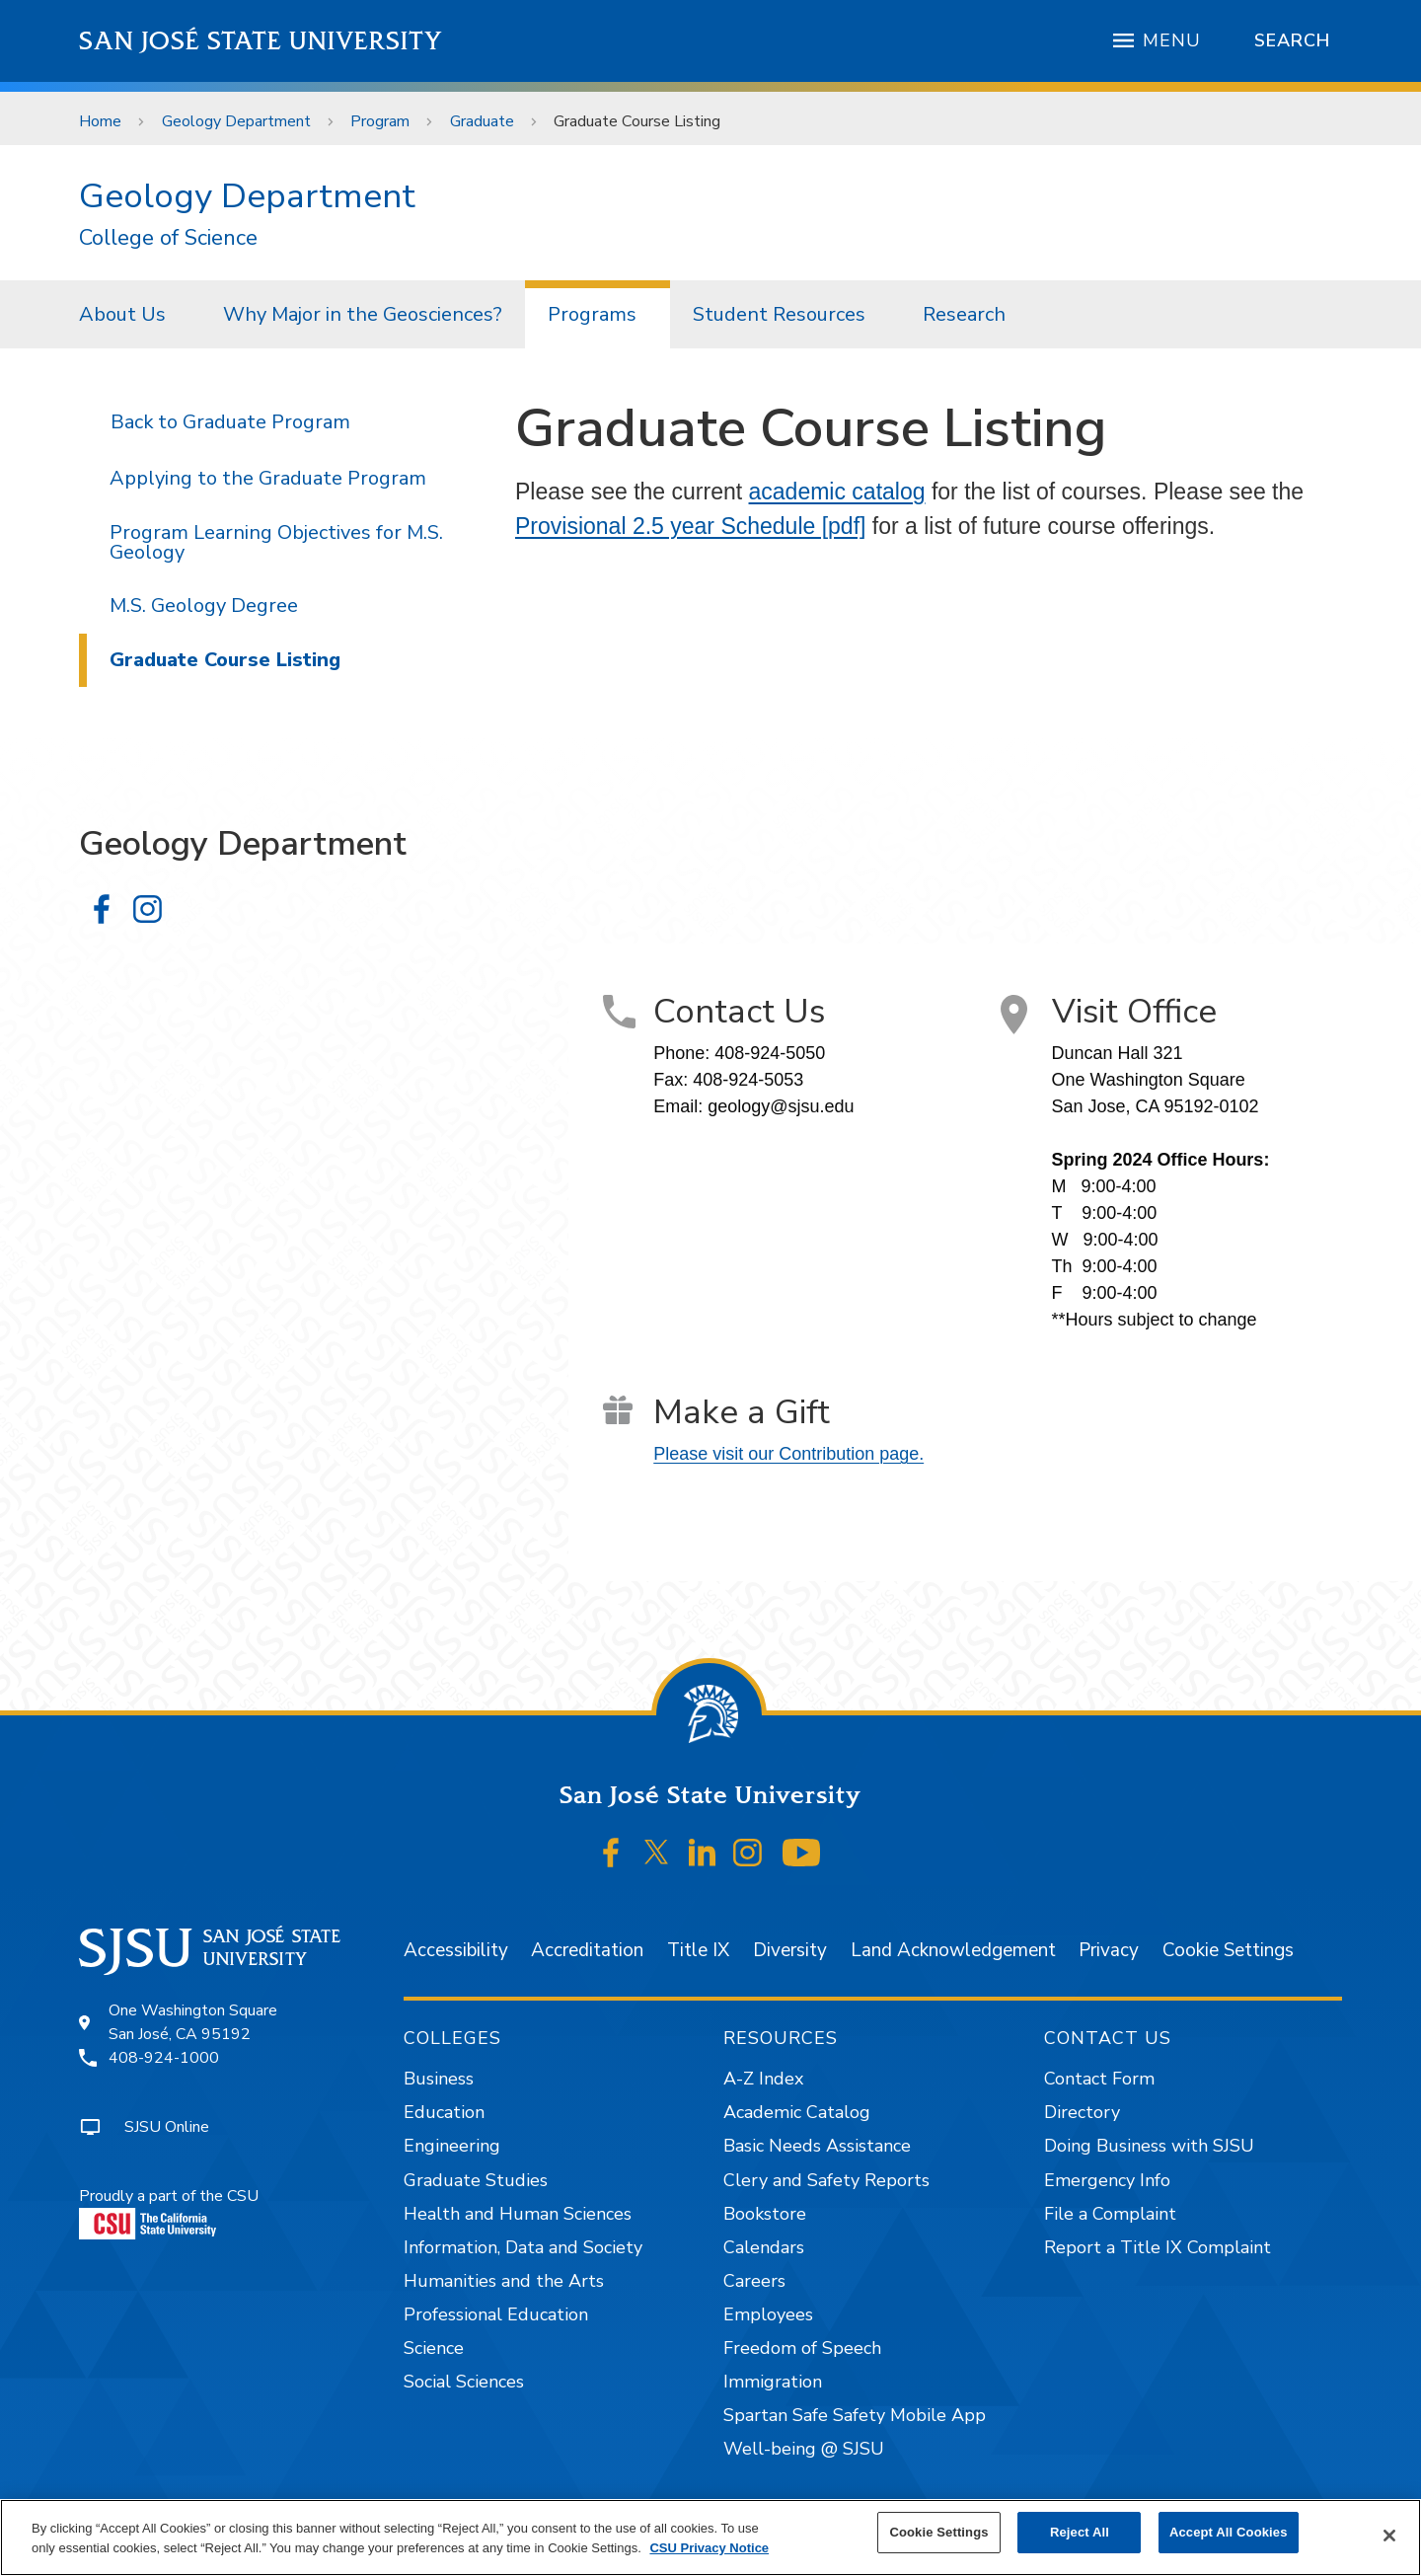 Image resolution: width=1421 pixels, height=2576 pixels. What do you see at coordinates (523, 2247) in the screenshot?
I see `Information, Data and Society` at bounding box center [523, 2247].